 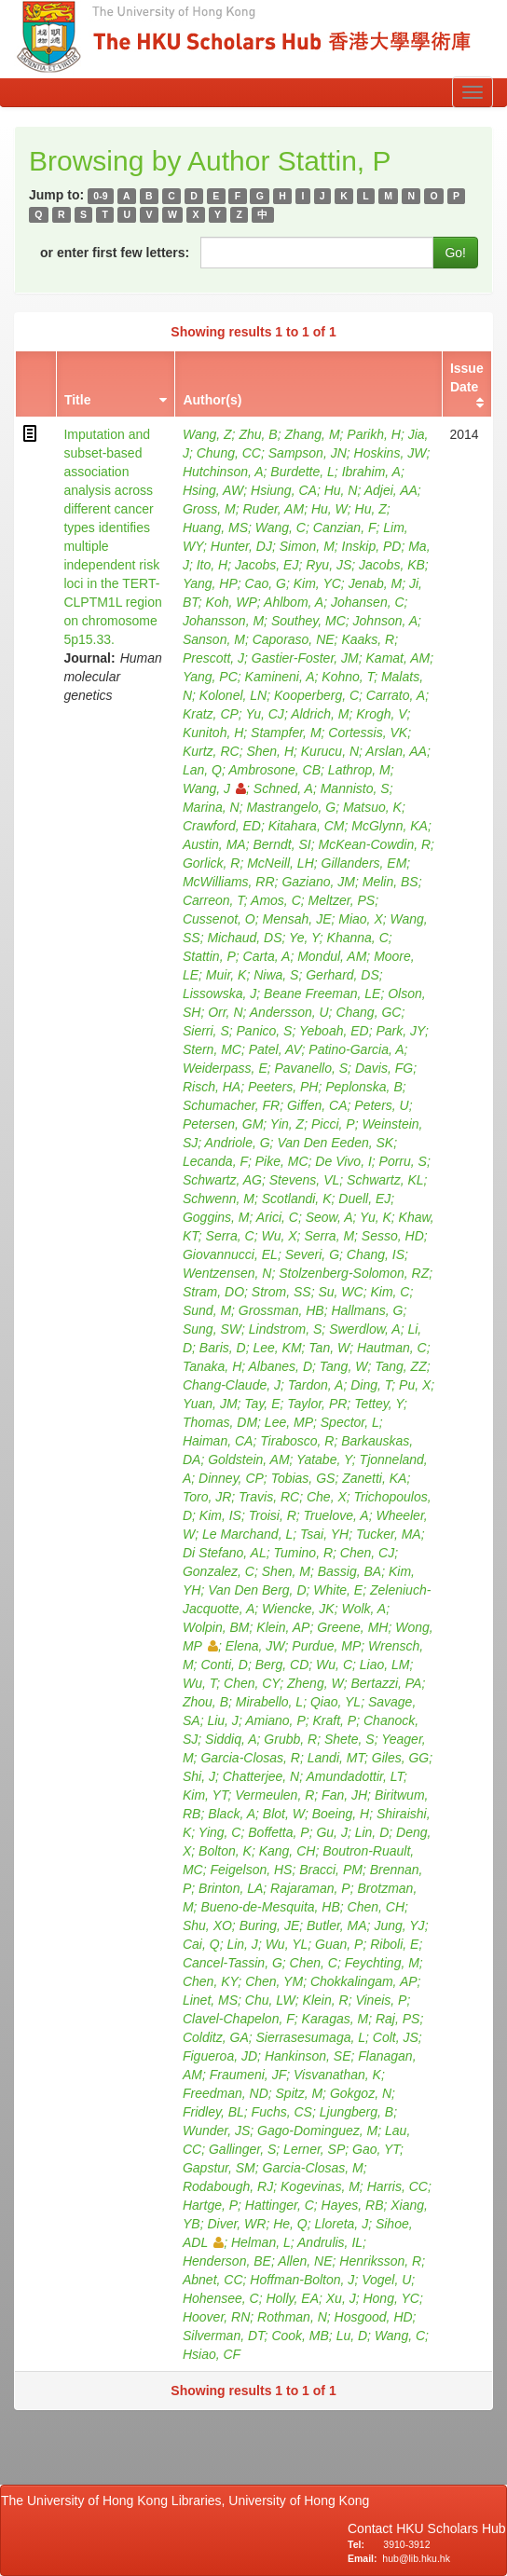 What do you see at coordinates (224, 1664) in the screenshot?
I see `Conti, D` at bounding box center [224, 1664].